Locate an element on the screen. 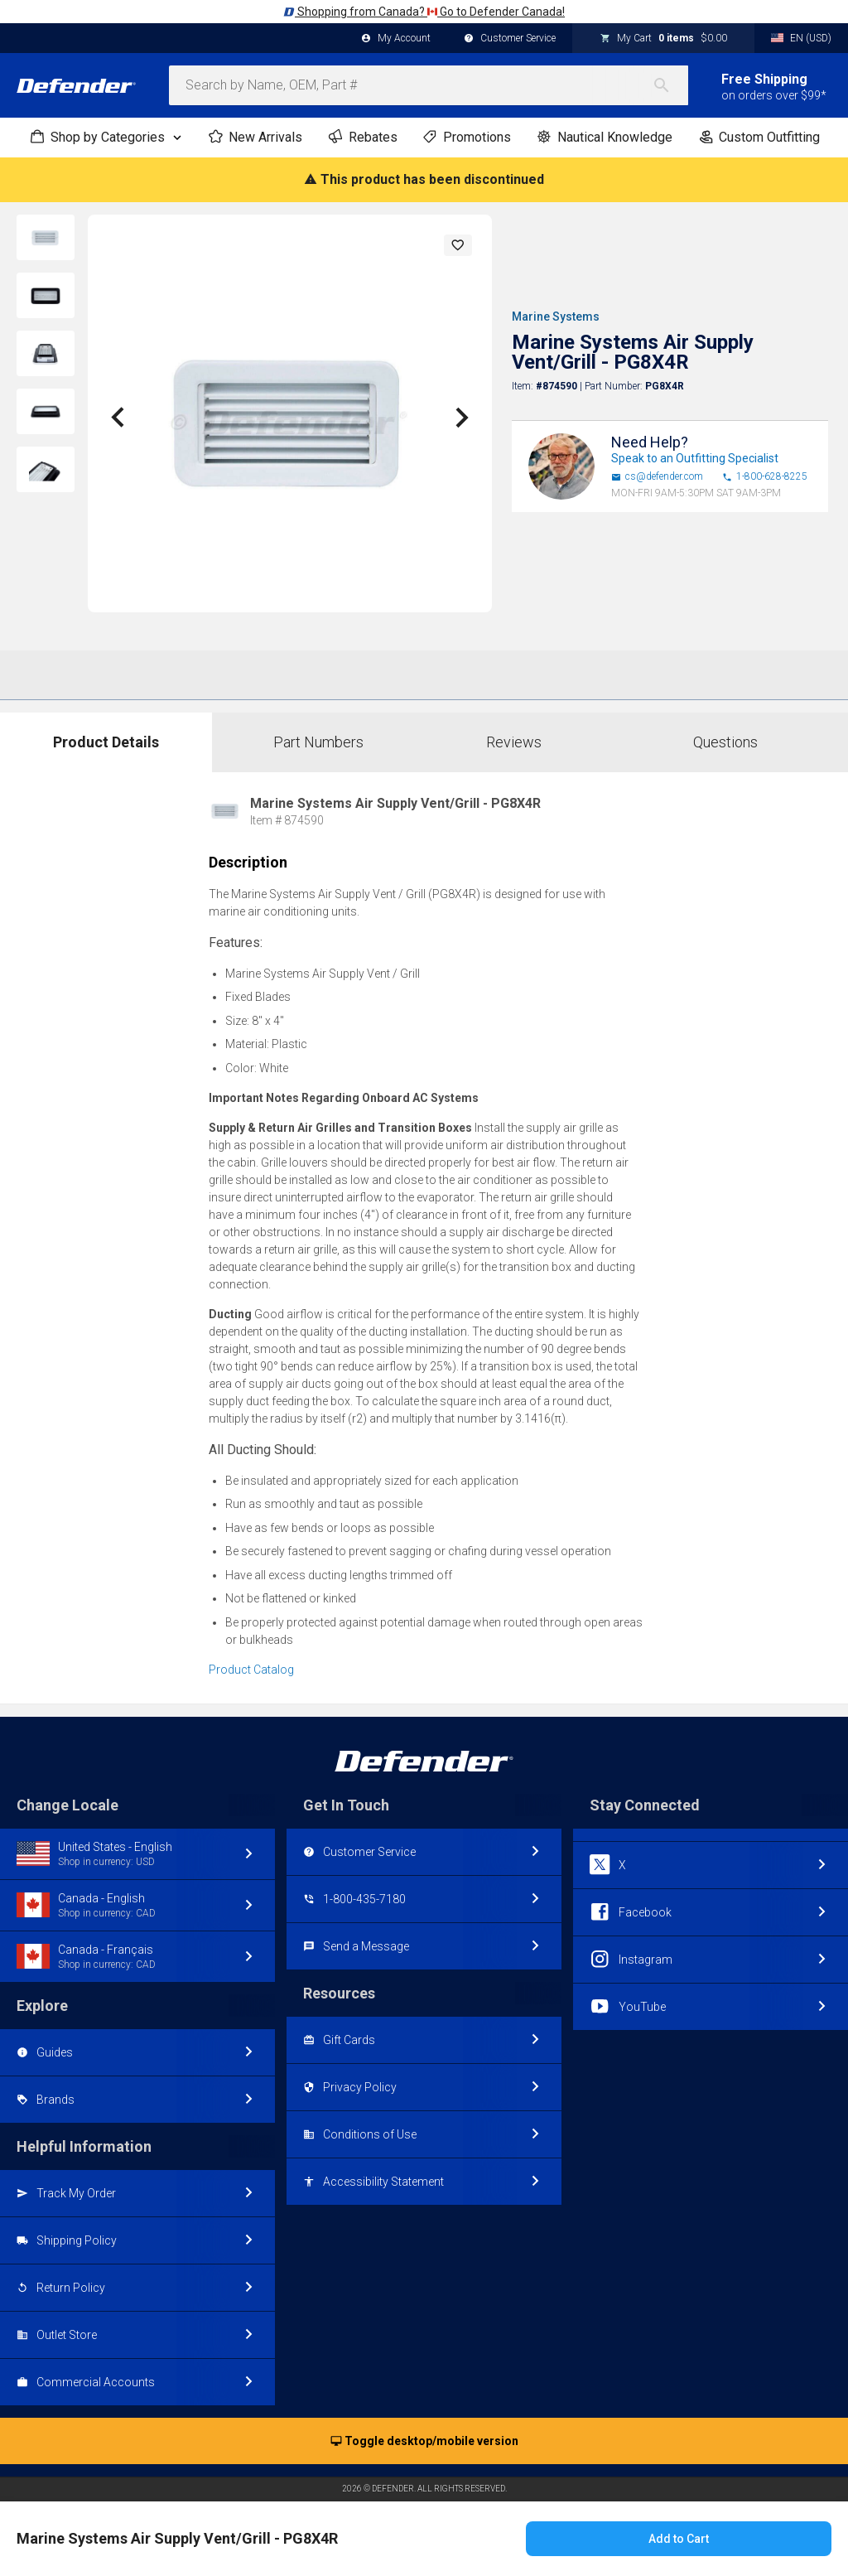  [combobox] is located at coordinates (428, 85).